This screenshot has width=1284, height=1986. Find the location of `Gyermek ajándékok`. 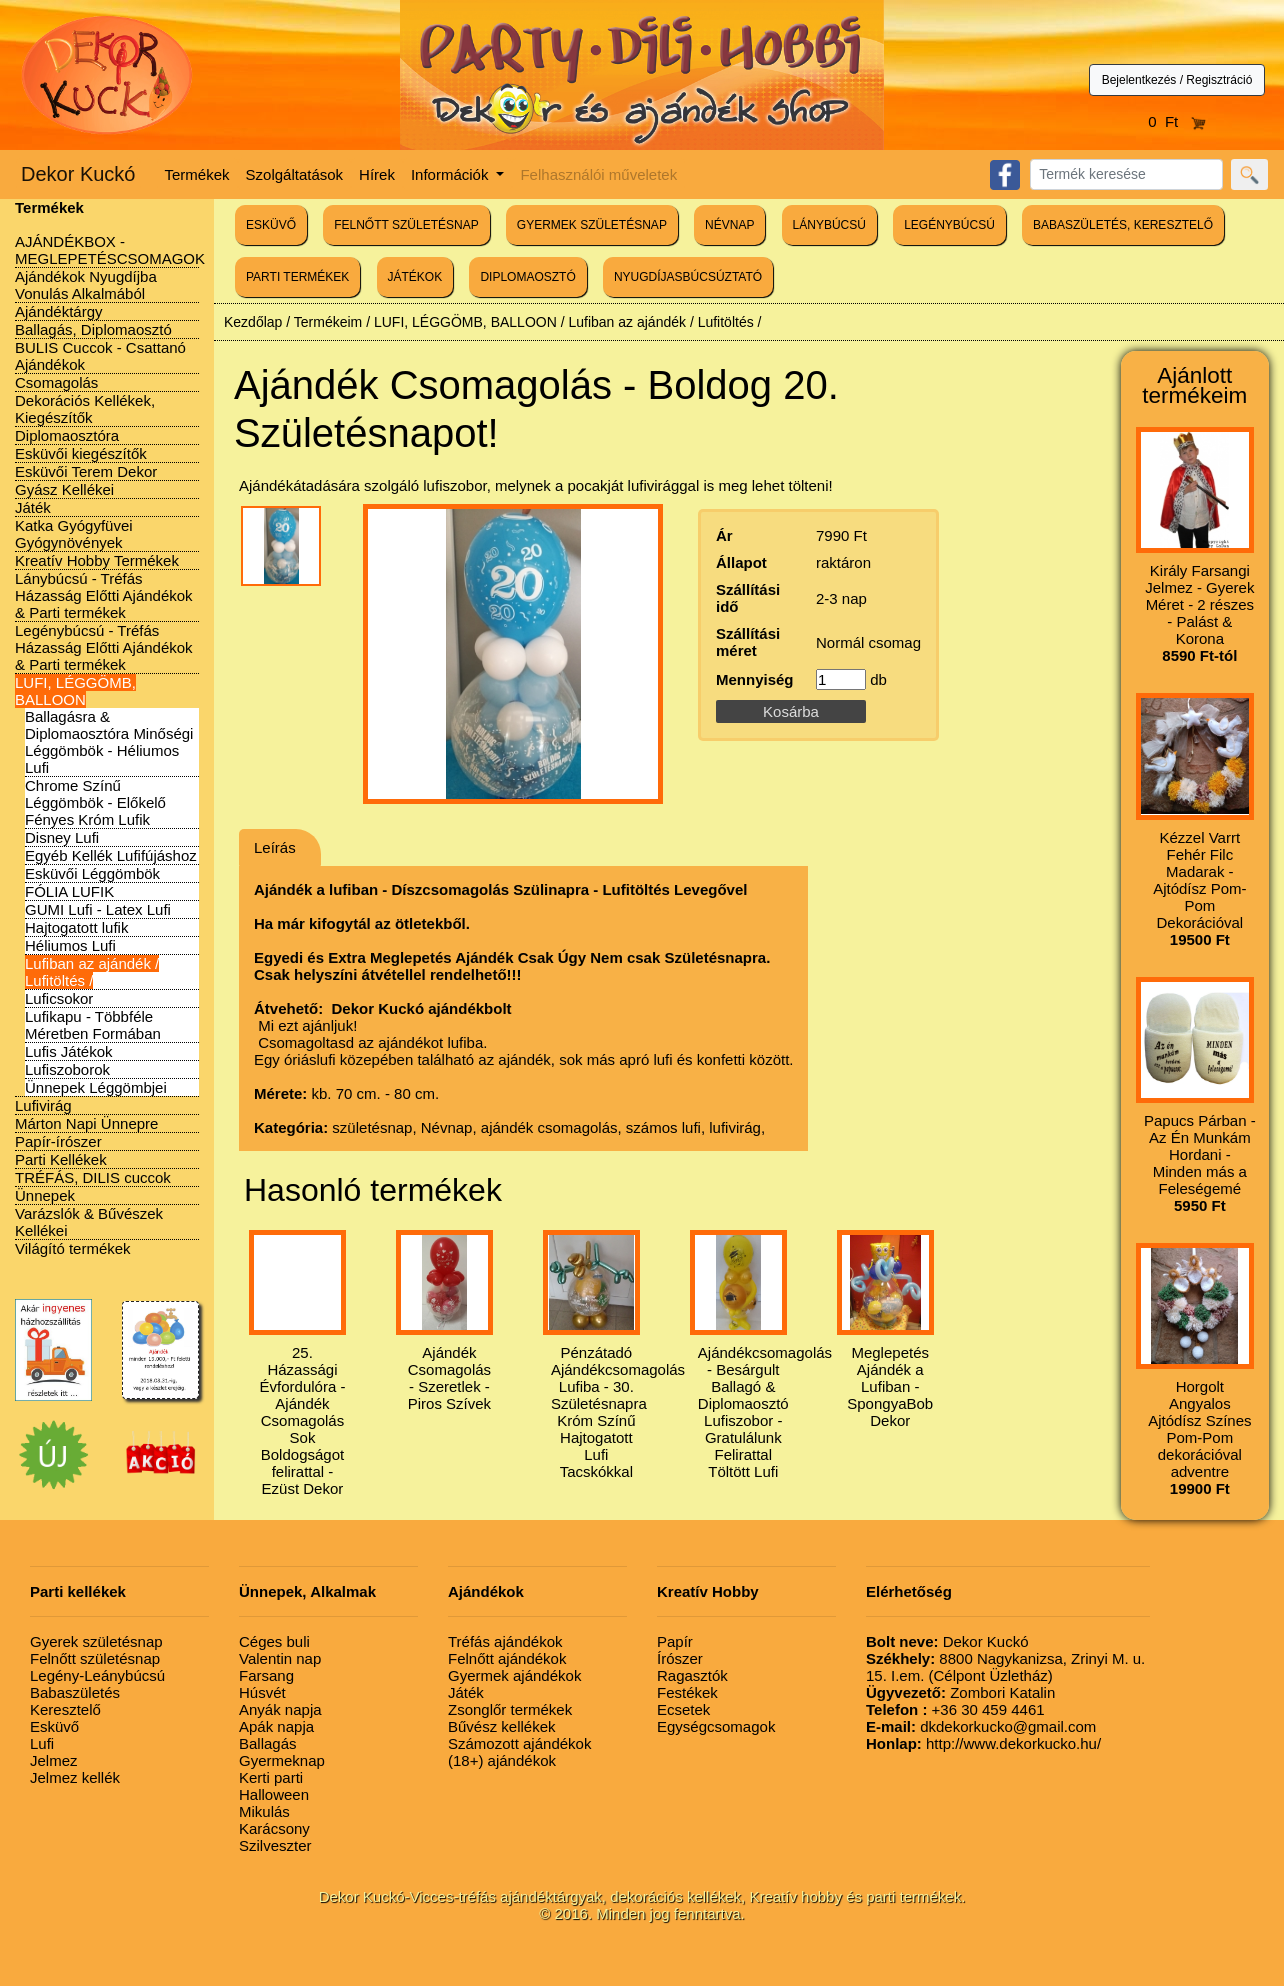

Gyermek ajándékok is located at coordinates (514, 1675).